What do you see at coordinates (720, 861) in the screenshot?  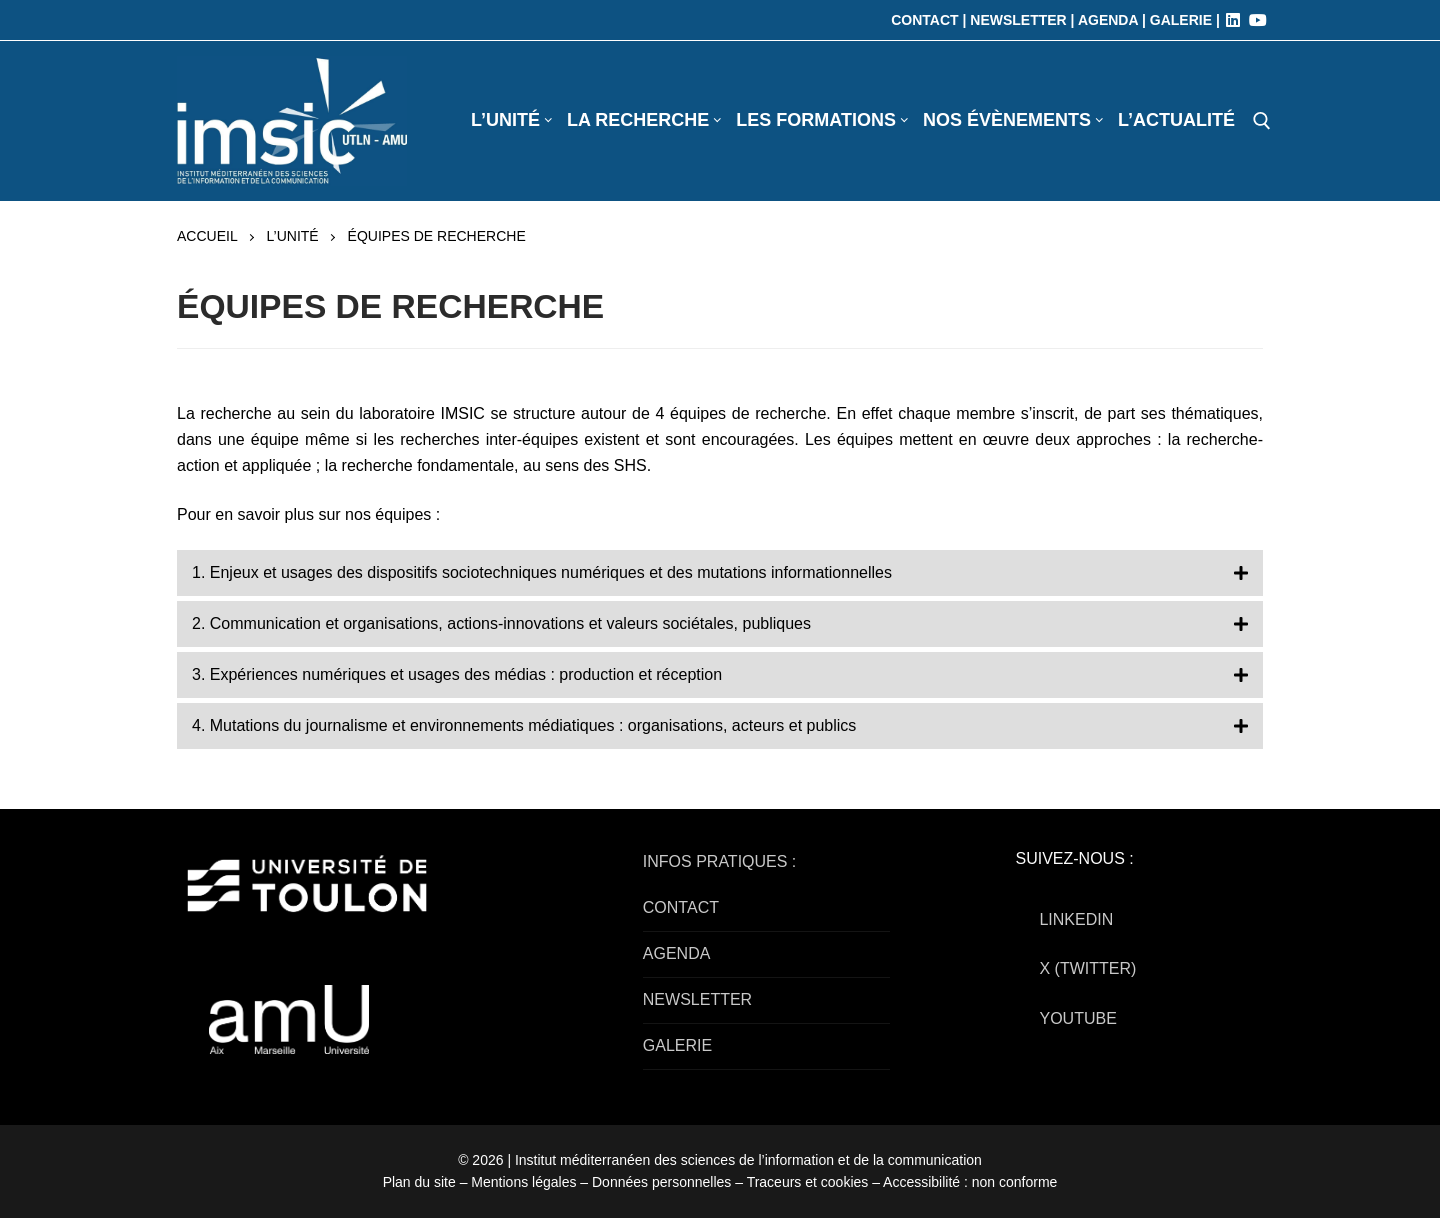 I see `INFOS PRATIQUES :` at bounding box center [720, 861].